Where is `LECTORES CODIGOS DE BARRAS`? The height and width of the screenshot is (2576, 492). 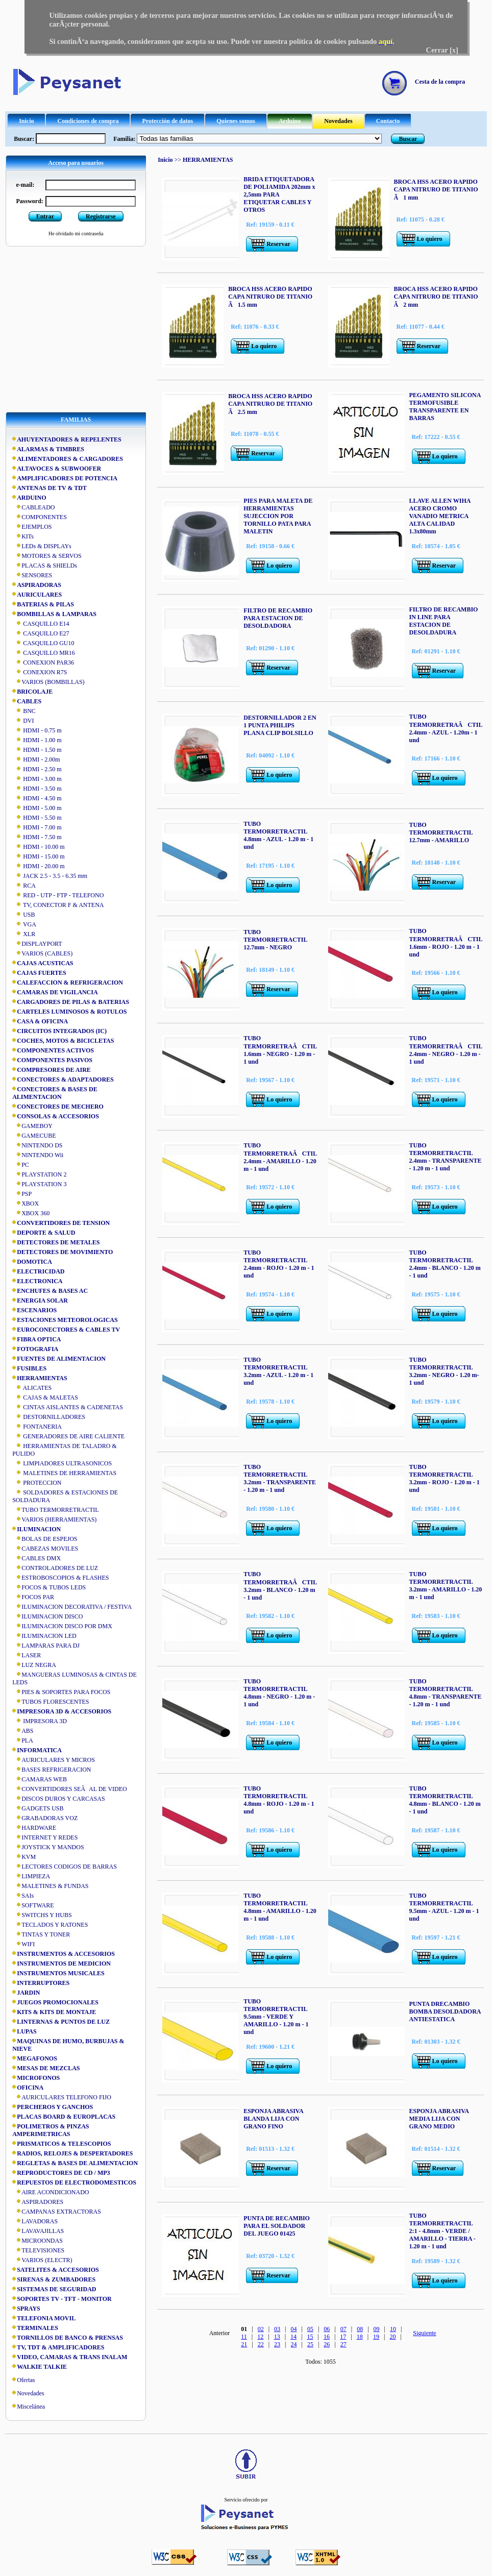 LECTORES CODIGOS DE BARRAS is located at coordinates (64, 1866).